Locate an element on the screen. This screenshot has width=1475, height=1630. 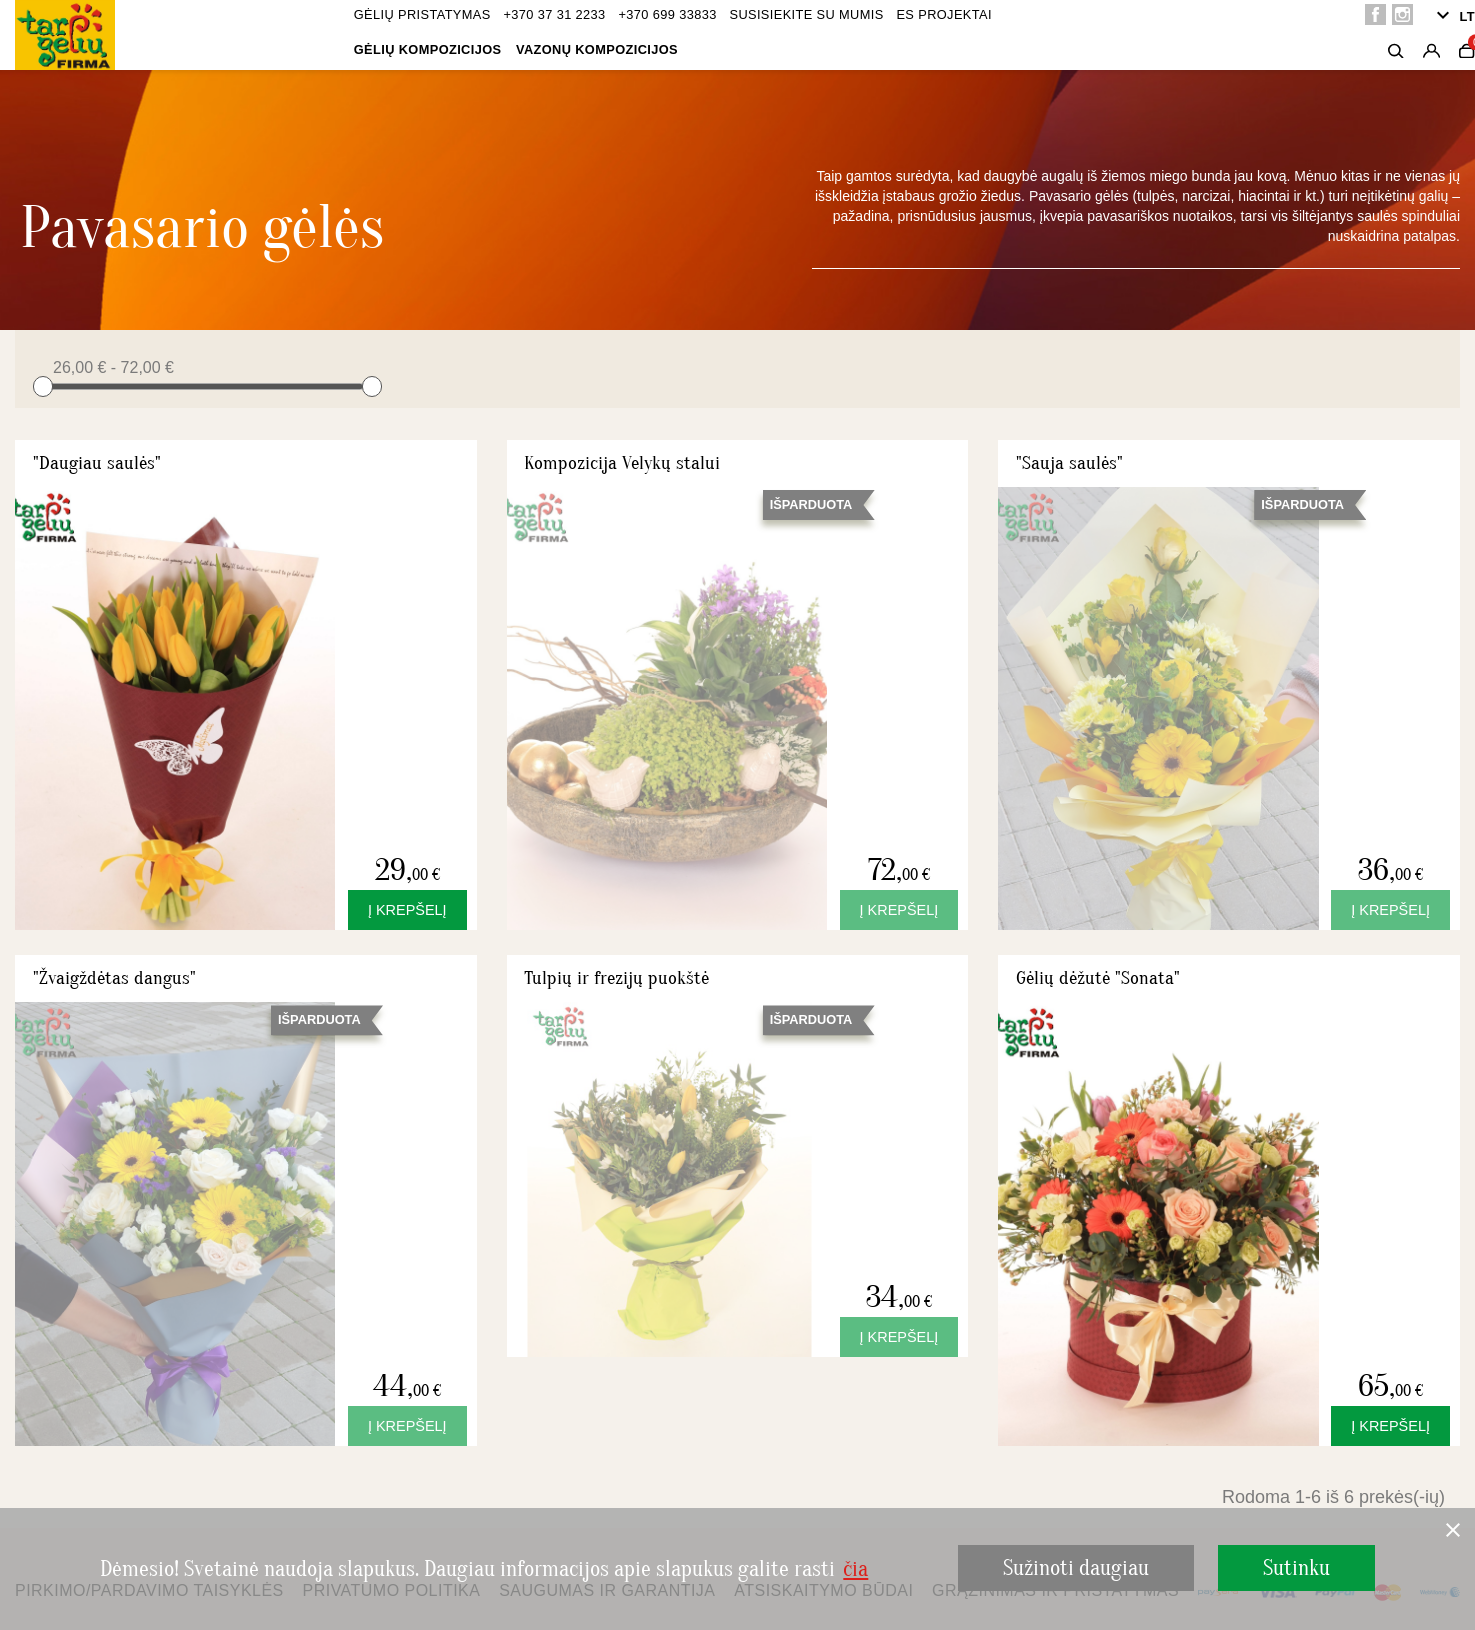
"Sauja saulės" is located at coordinates (1069, 463).